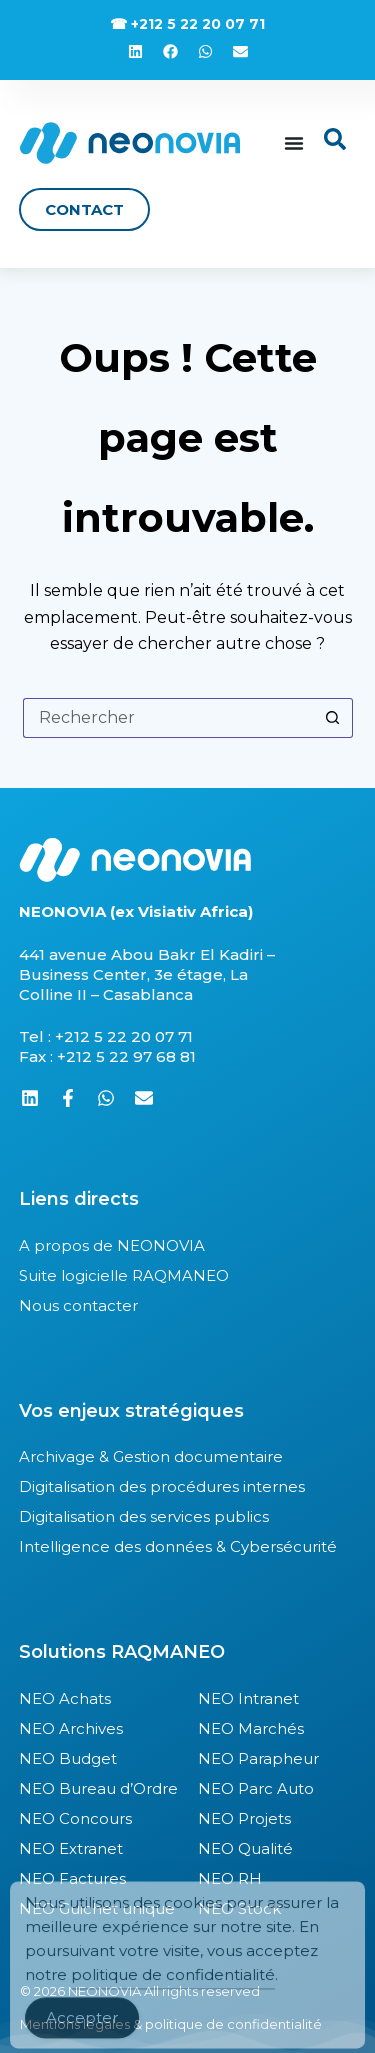 The width and height of the screenshot is (375, 2053). Describe the element at coordinates (144, 1516) in the screenshot. I see `Digitalisation des services publics` at that location.